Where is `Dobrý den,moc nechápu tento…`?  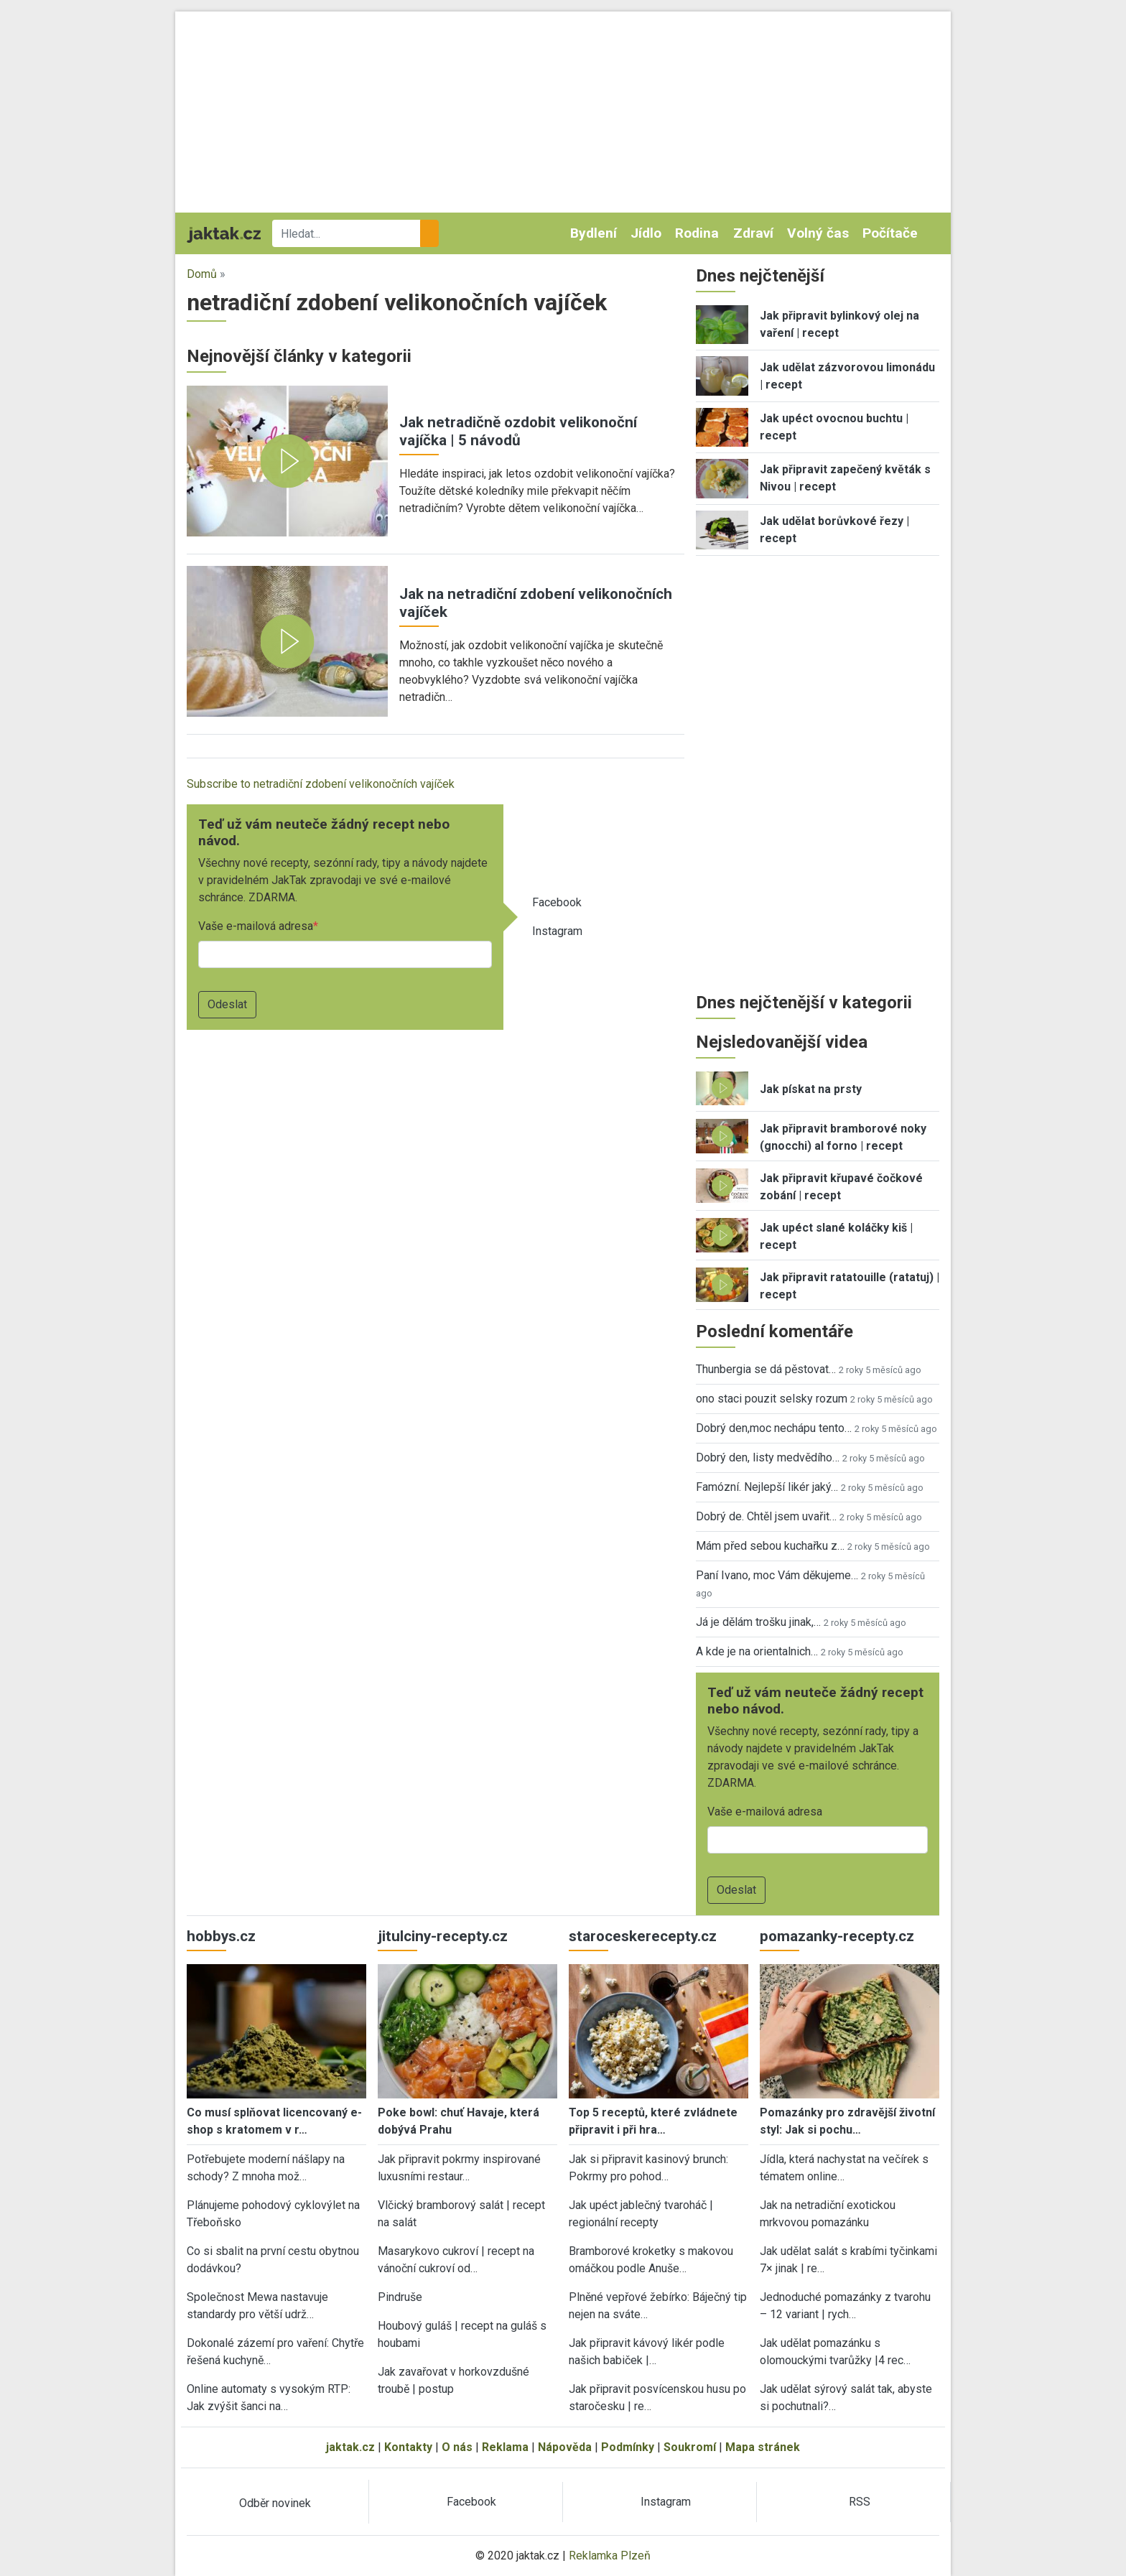
Dobrý den,moc nechápu tento… is located at coordinates (774, 1428).